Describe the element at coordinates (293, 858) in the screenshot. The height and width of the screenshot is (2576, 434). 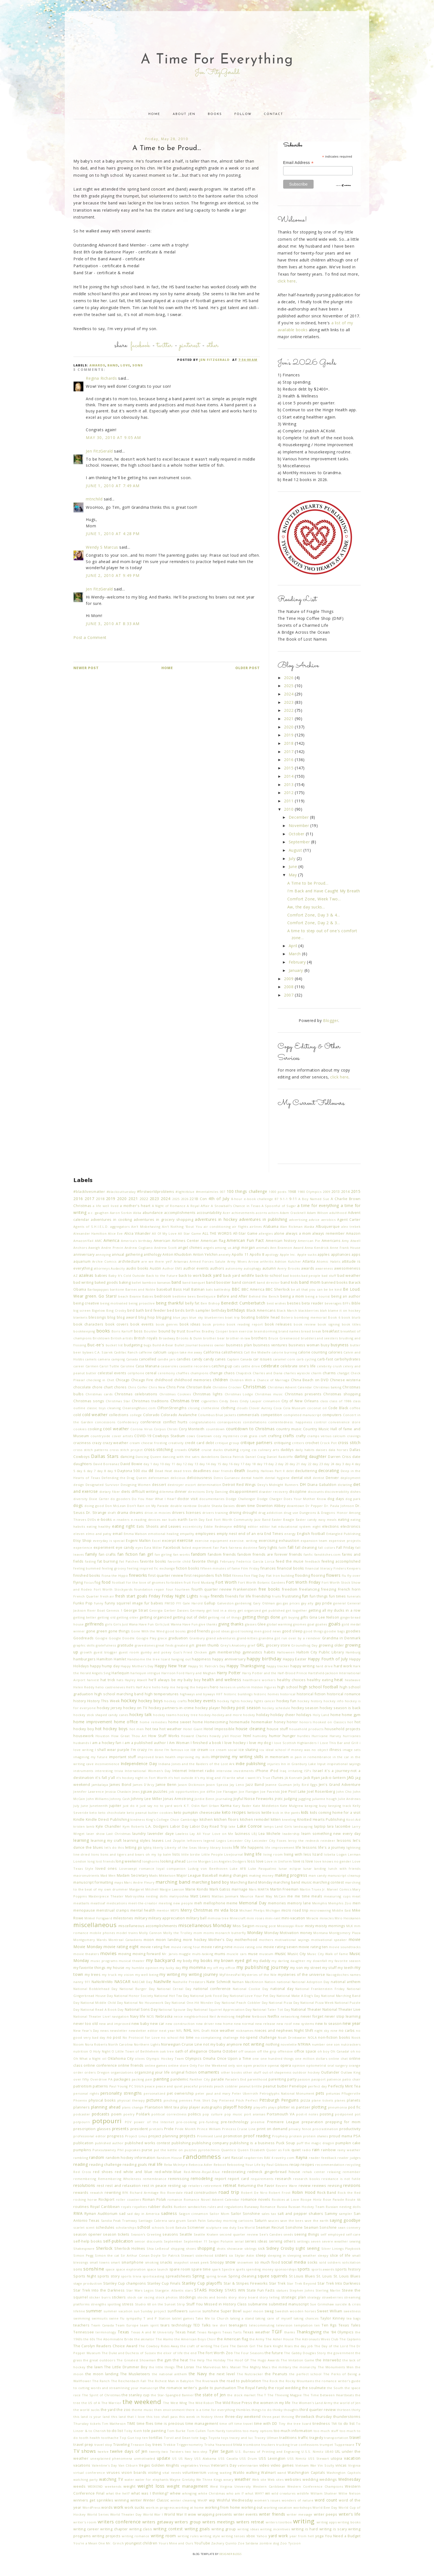
I see `July` at that location.